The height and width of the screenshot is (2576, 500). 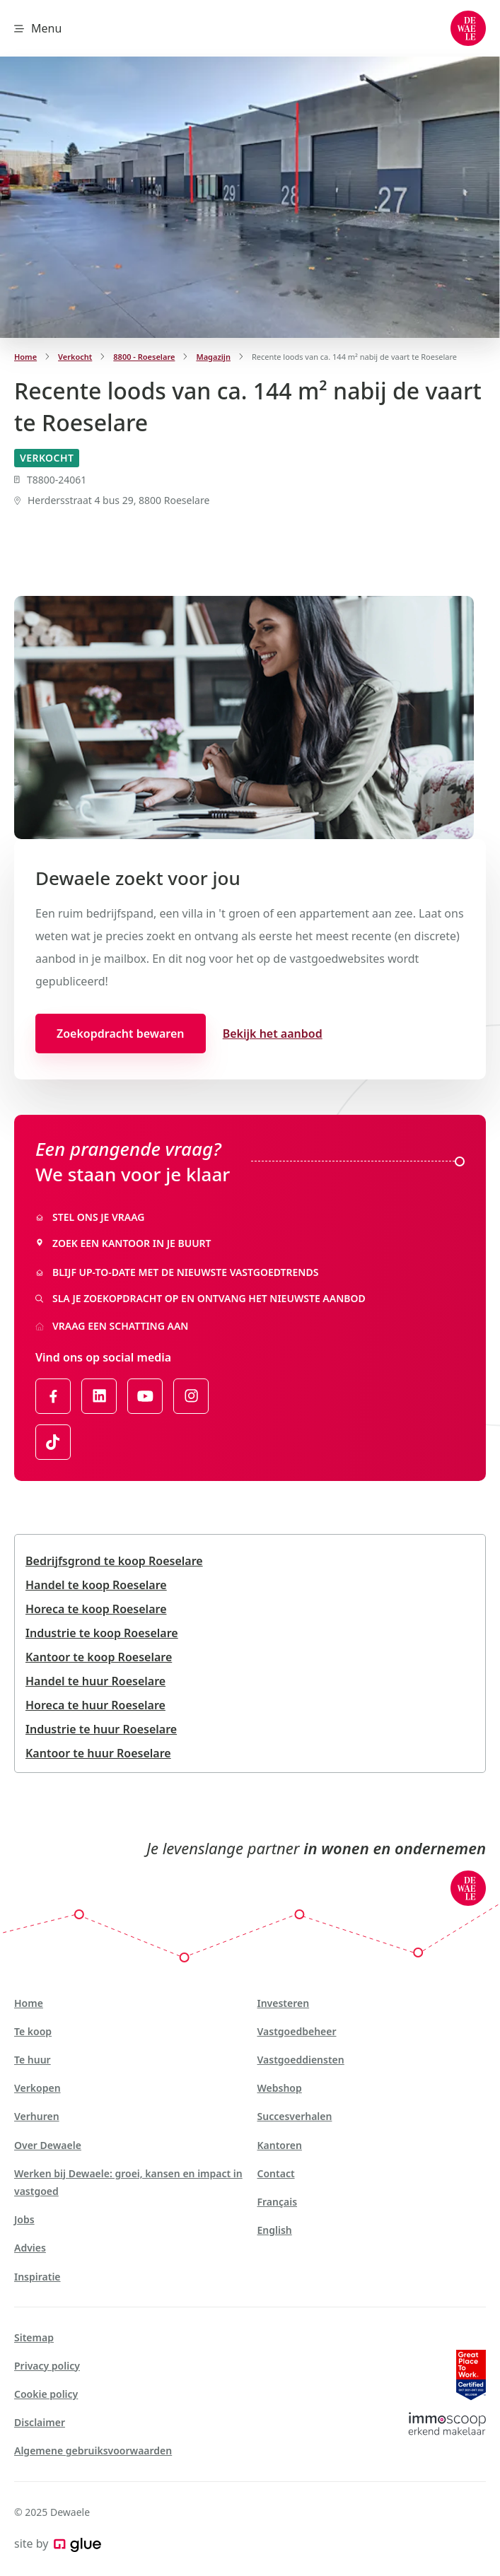 What do you see at coordinates (300, 2059) in the screenshot?
I see `Vastgoeddiensten` at bounding box center [300, 2059].